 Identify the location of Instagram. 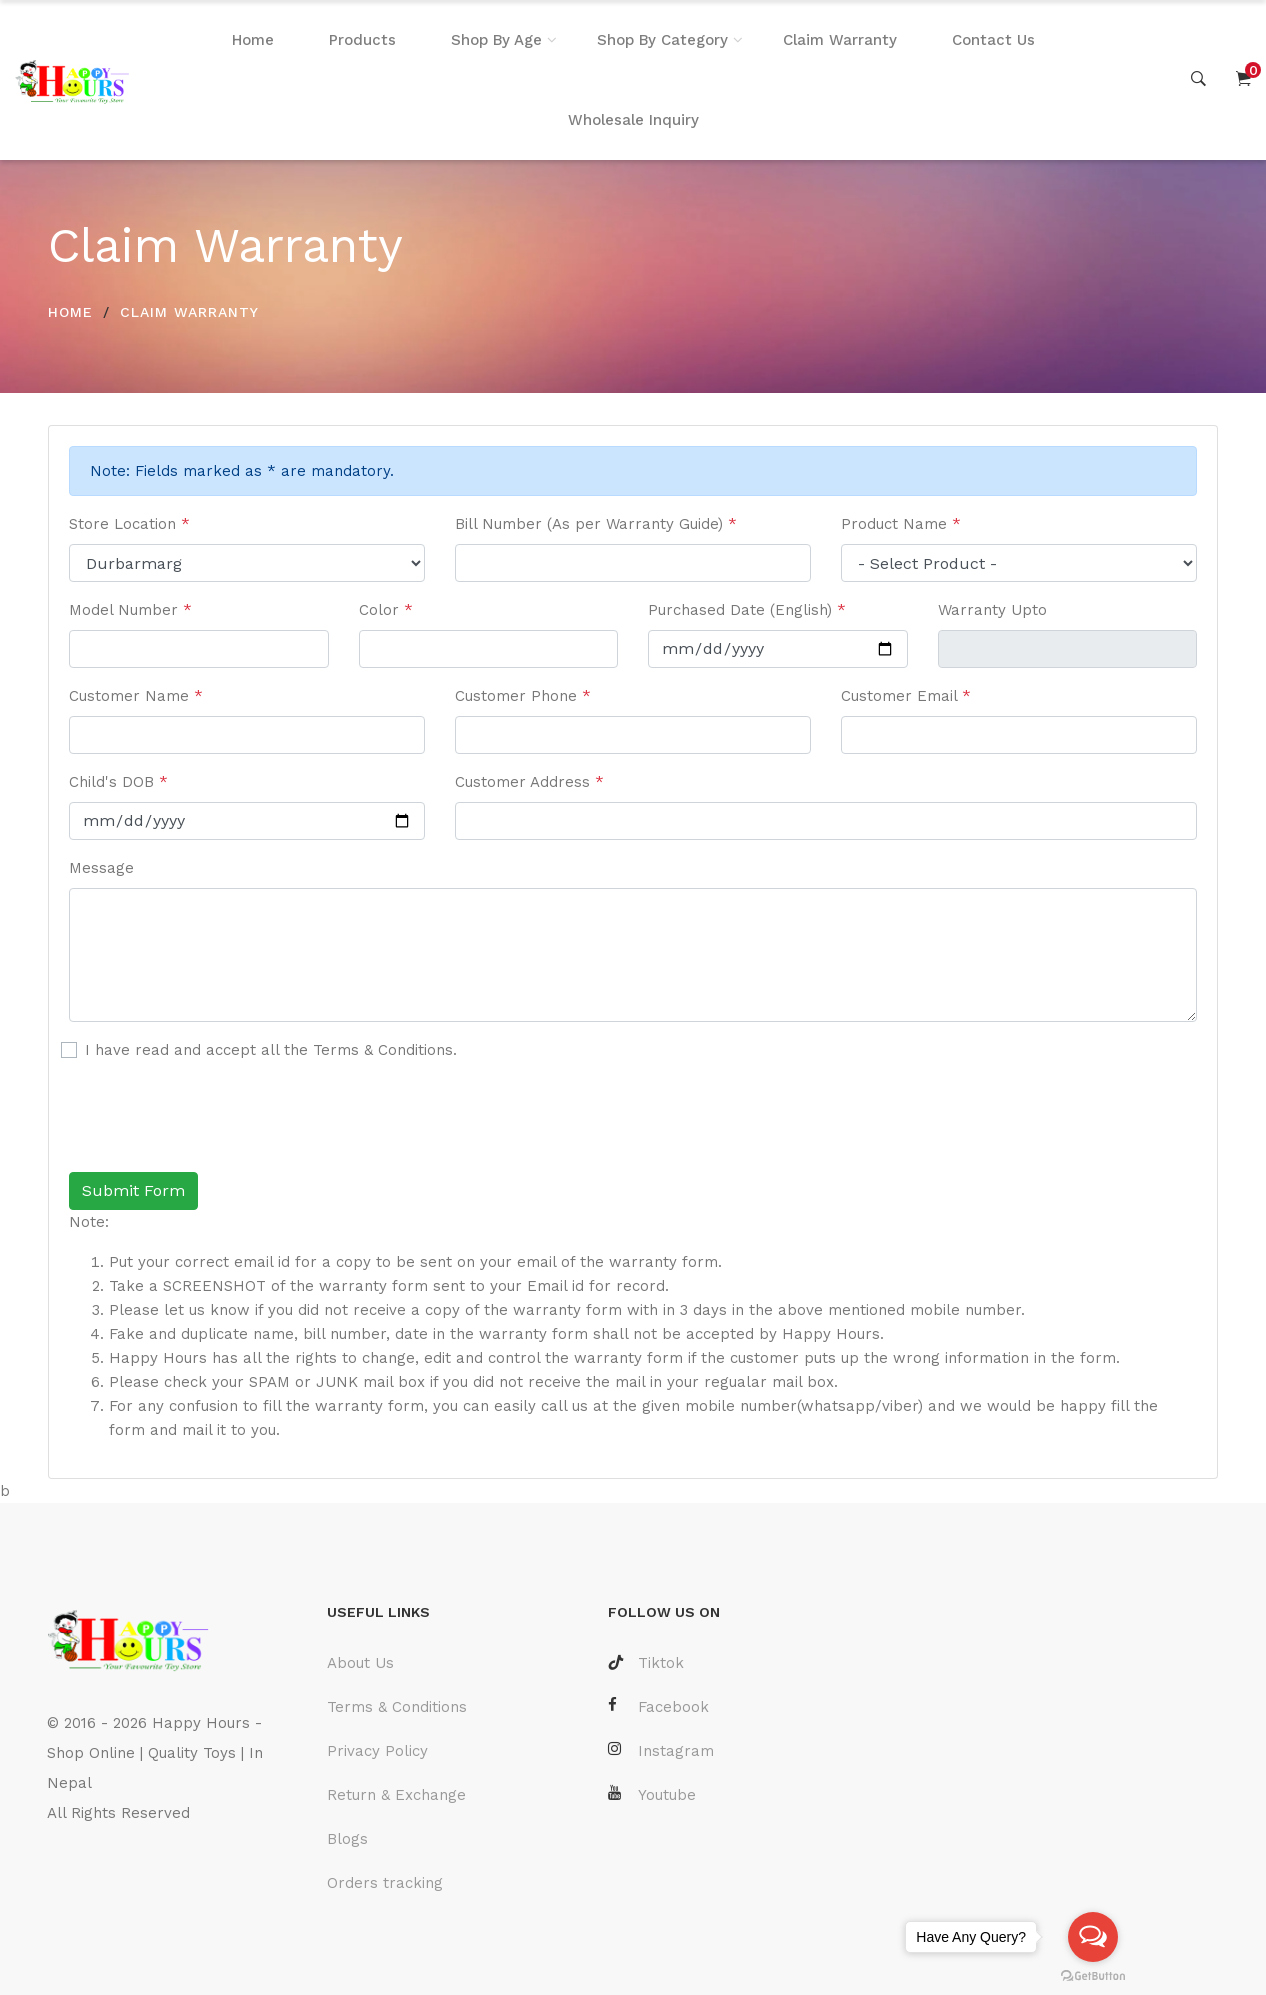
(661, 1750).